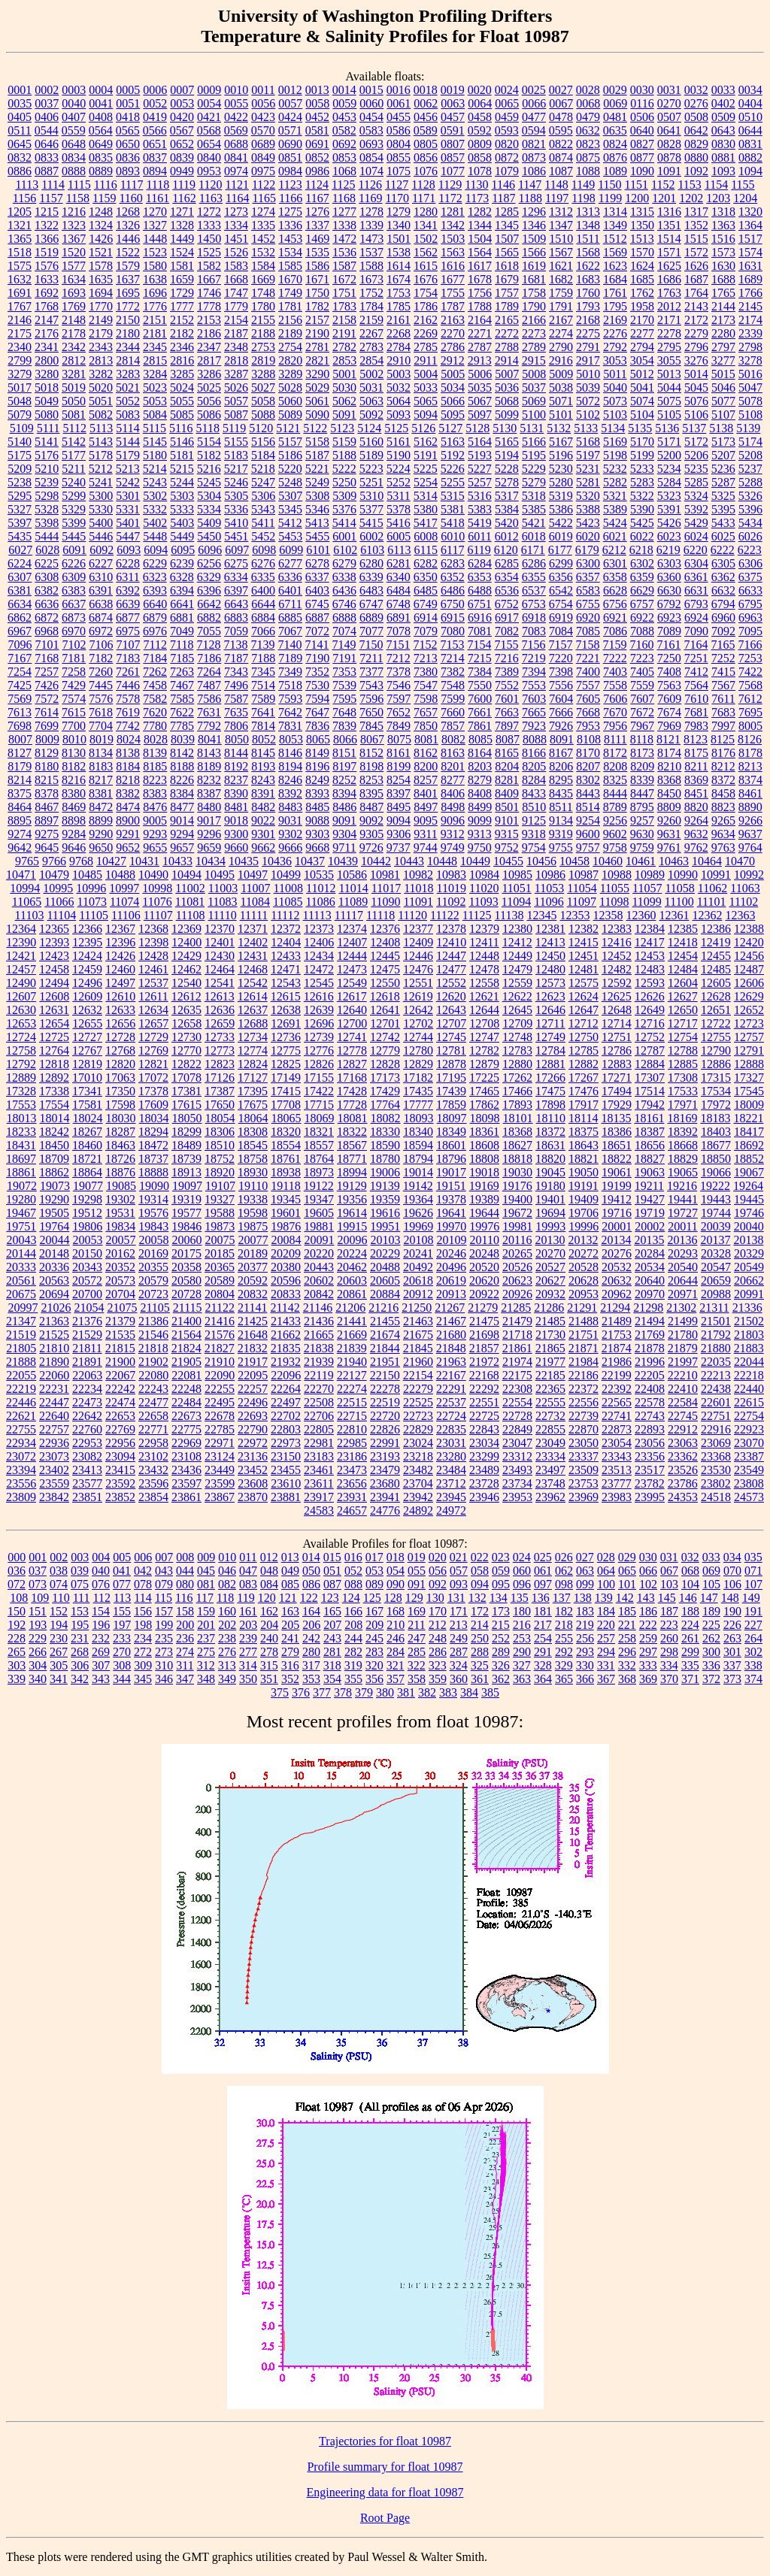 This screenshot has width=770, height=2576. Describe the element at coordinates (180, 428) in the screenshot. I see `5116` at that location.